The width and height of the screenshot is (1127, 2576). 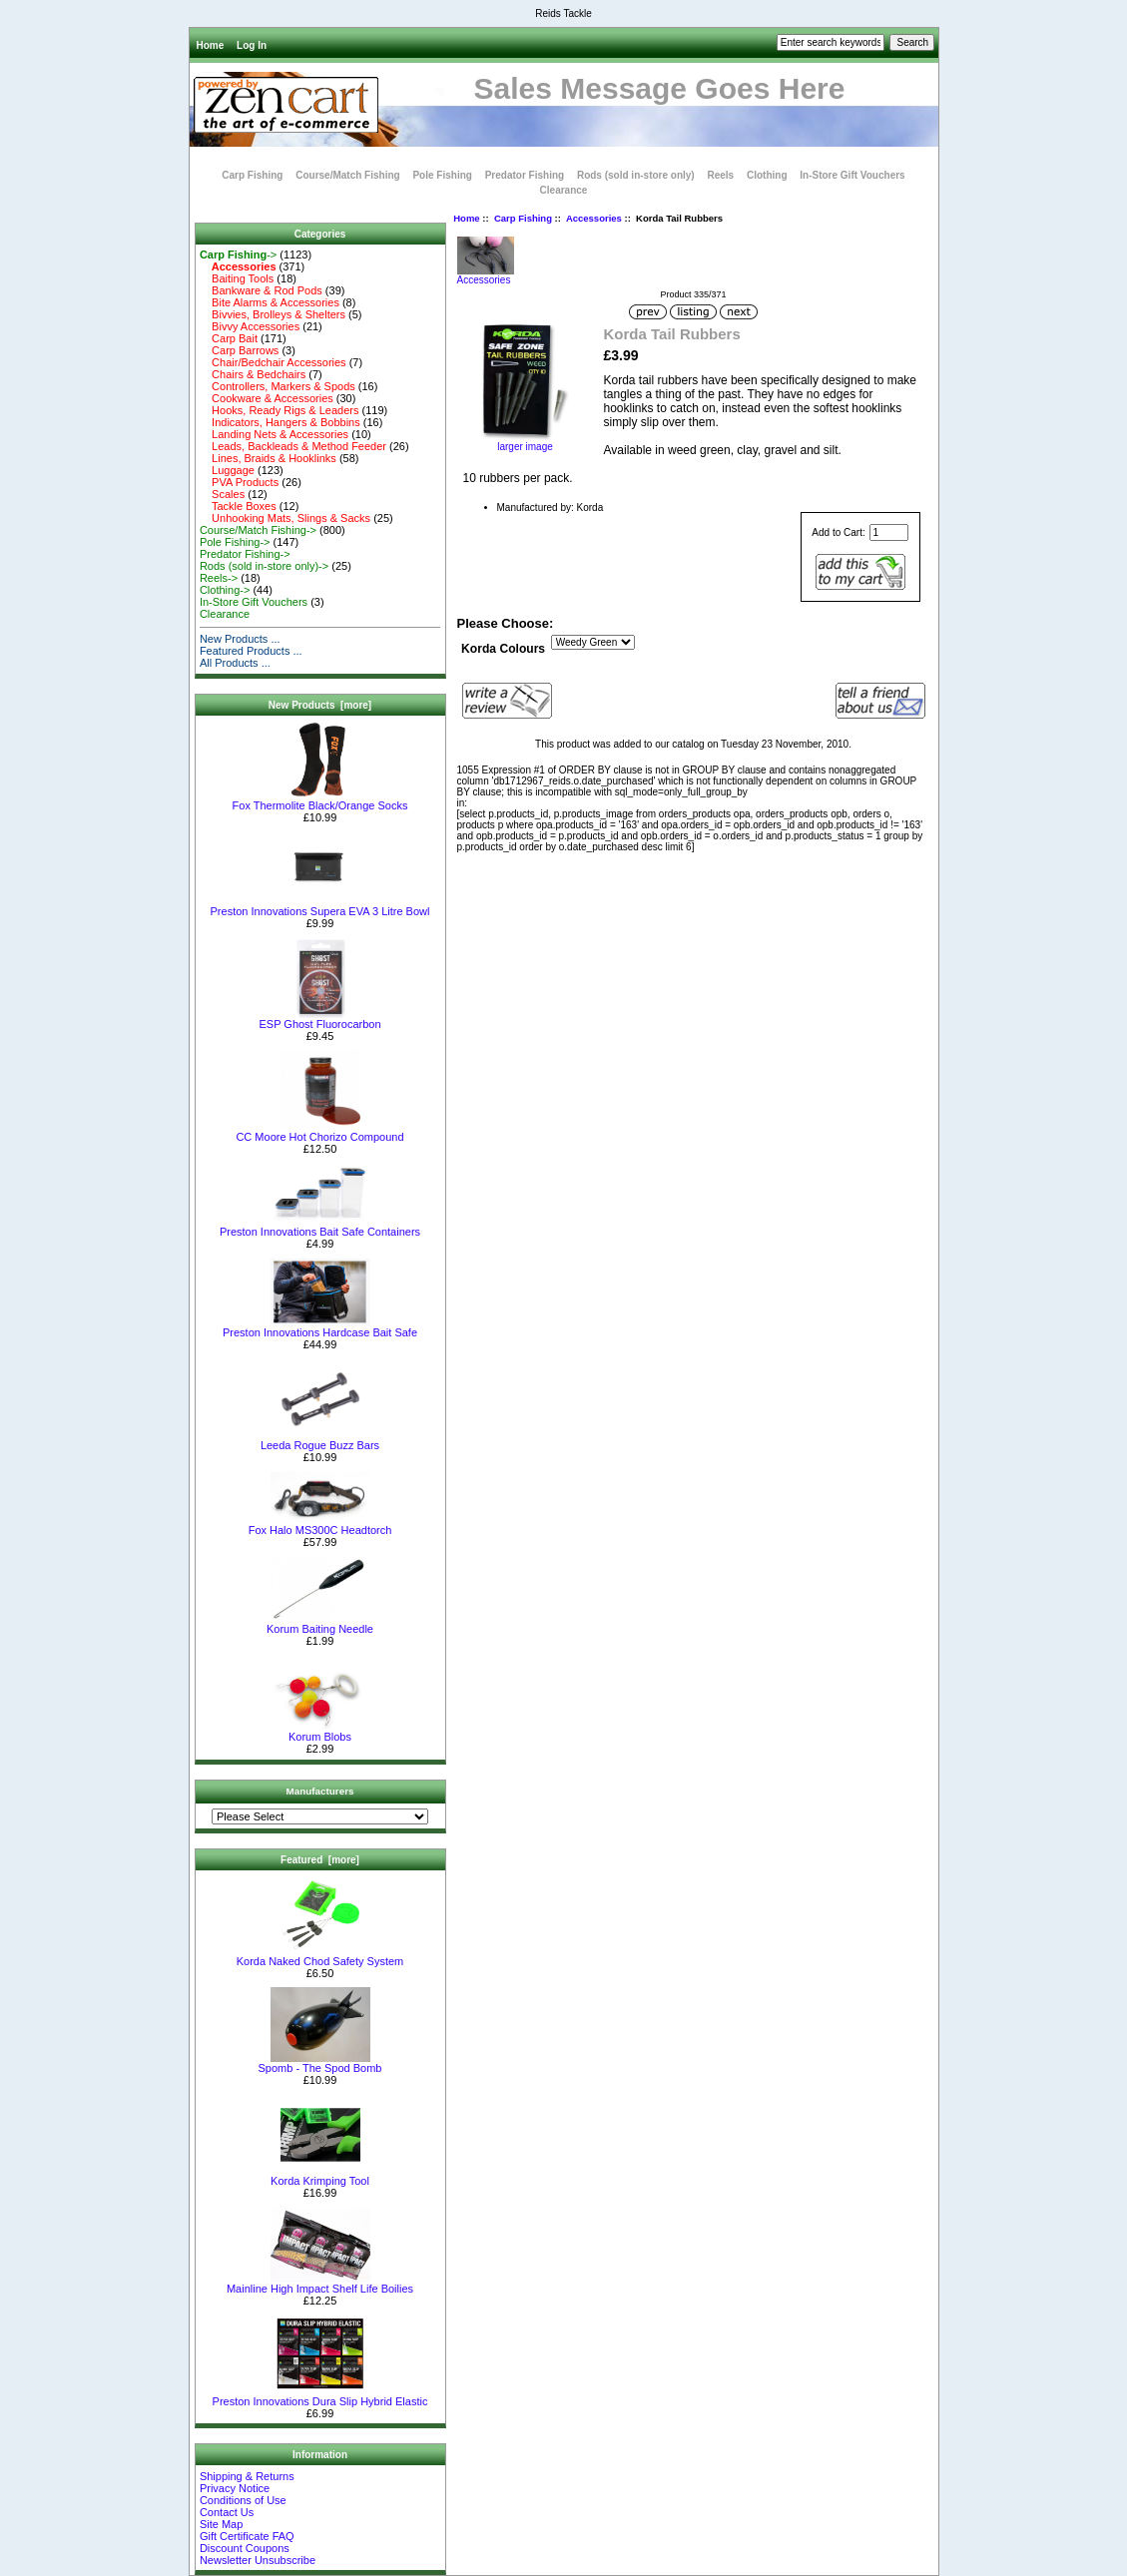 I want to click on Reels, so click(x=720, y=175).